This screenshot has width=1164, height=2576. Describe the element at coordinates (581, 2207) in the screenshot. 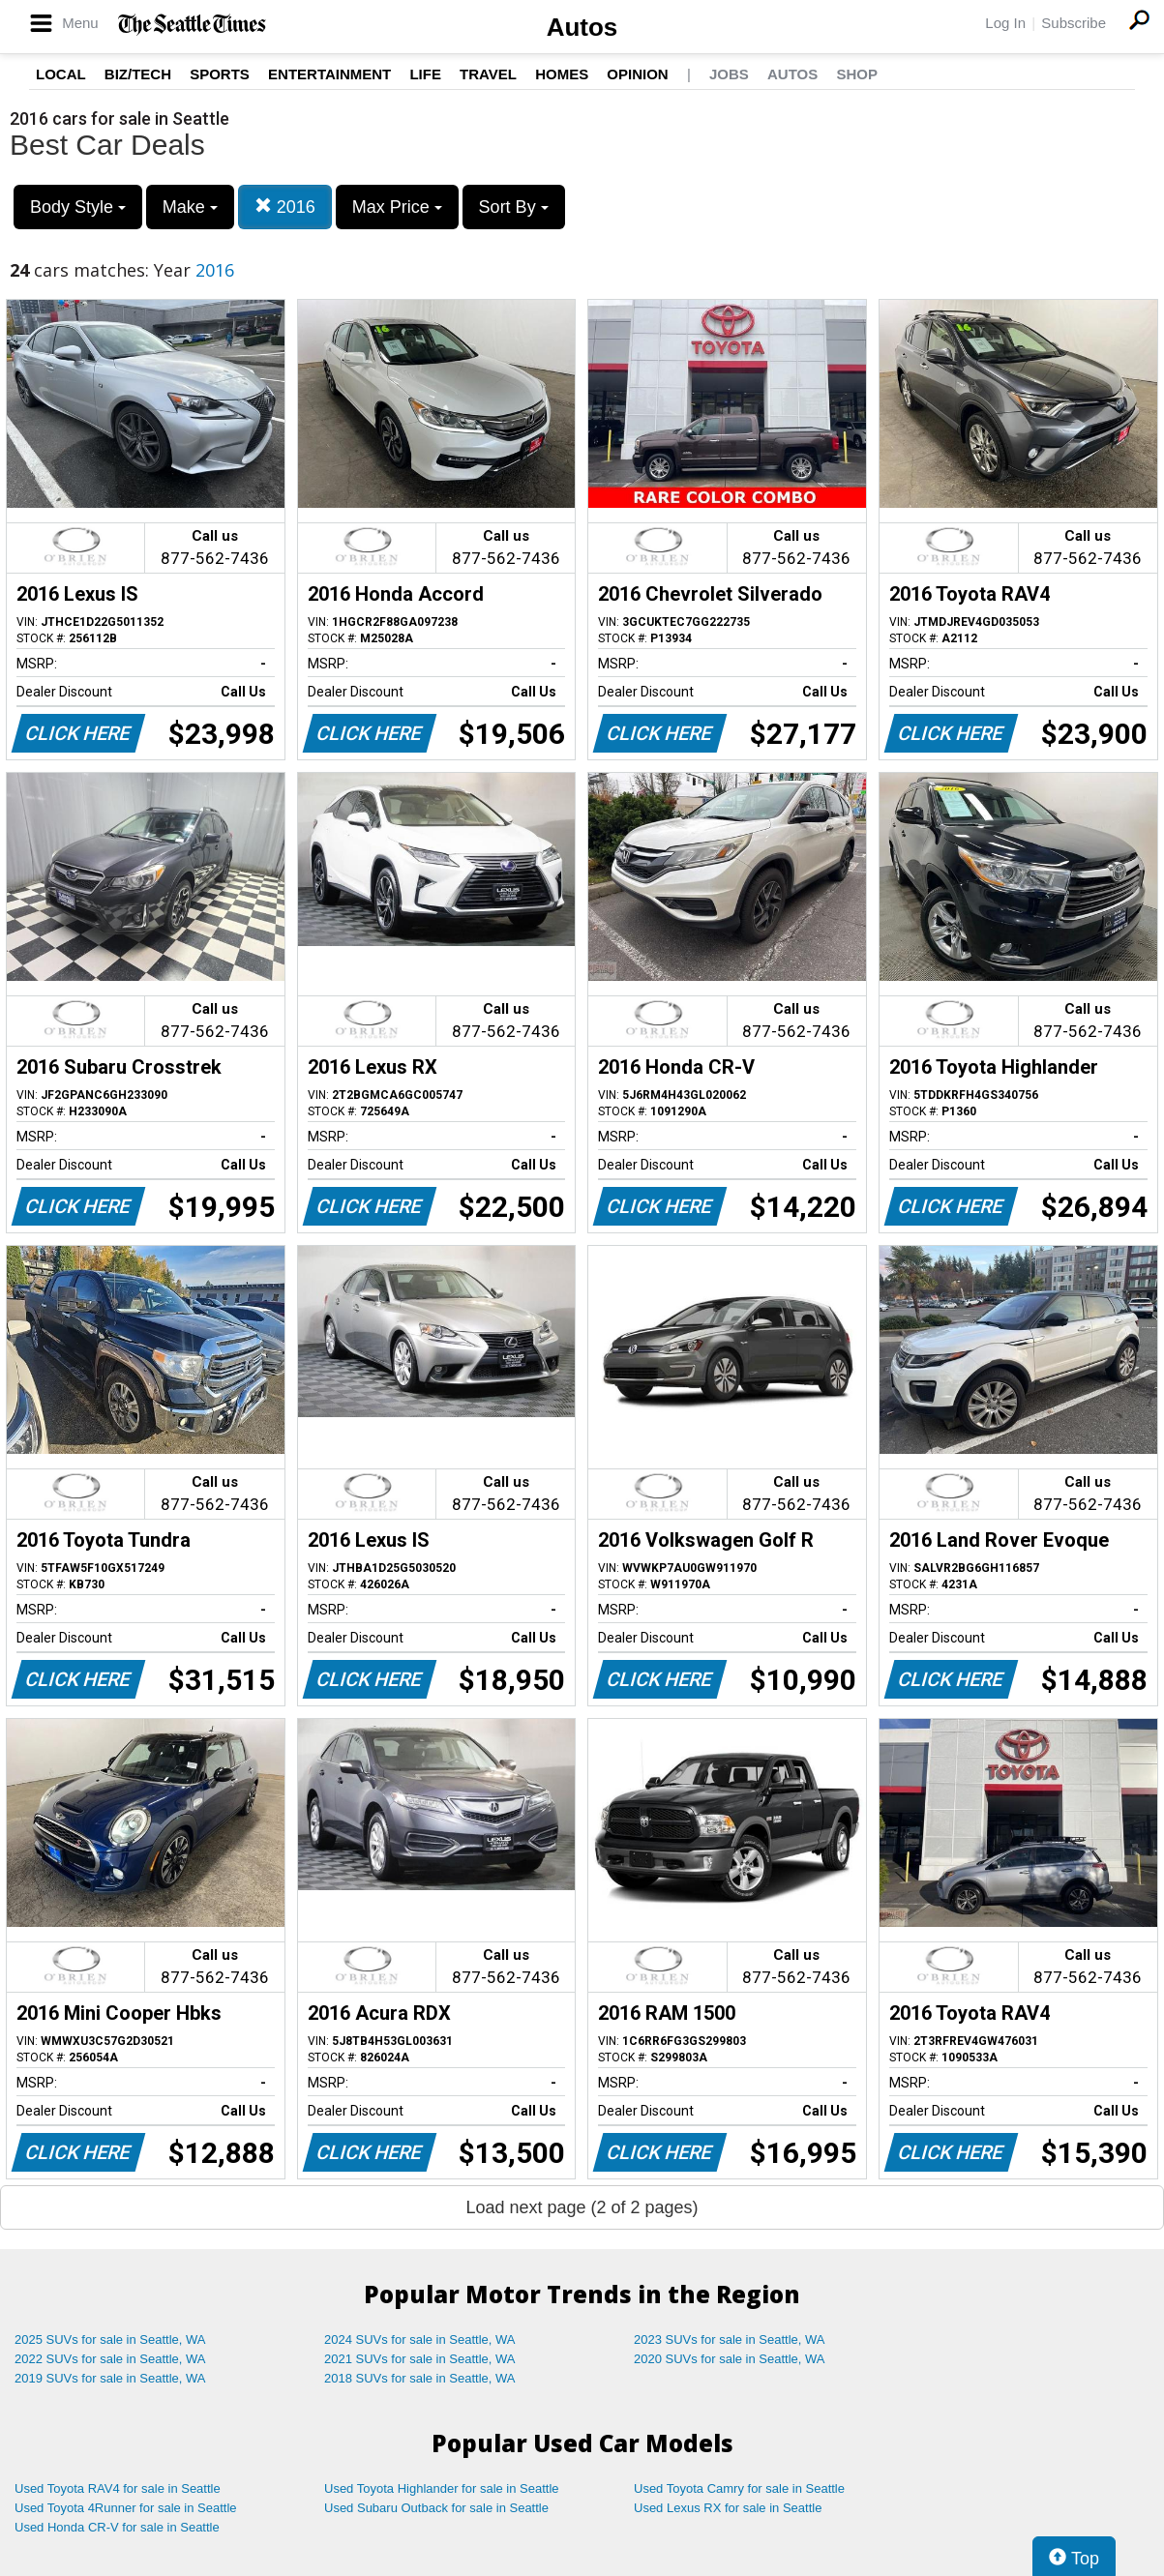

I see `Load next page (2 of 2 pages)` at that location.